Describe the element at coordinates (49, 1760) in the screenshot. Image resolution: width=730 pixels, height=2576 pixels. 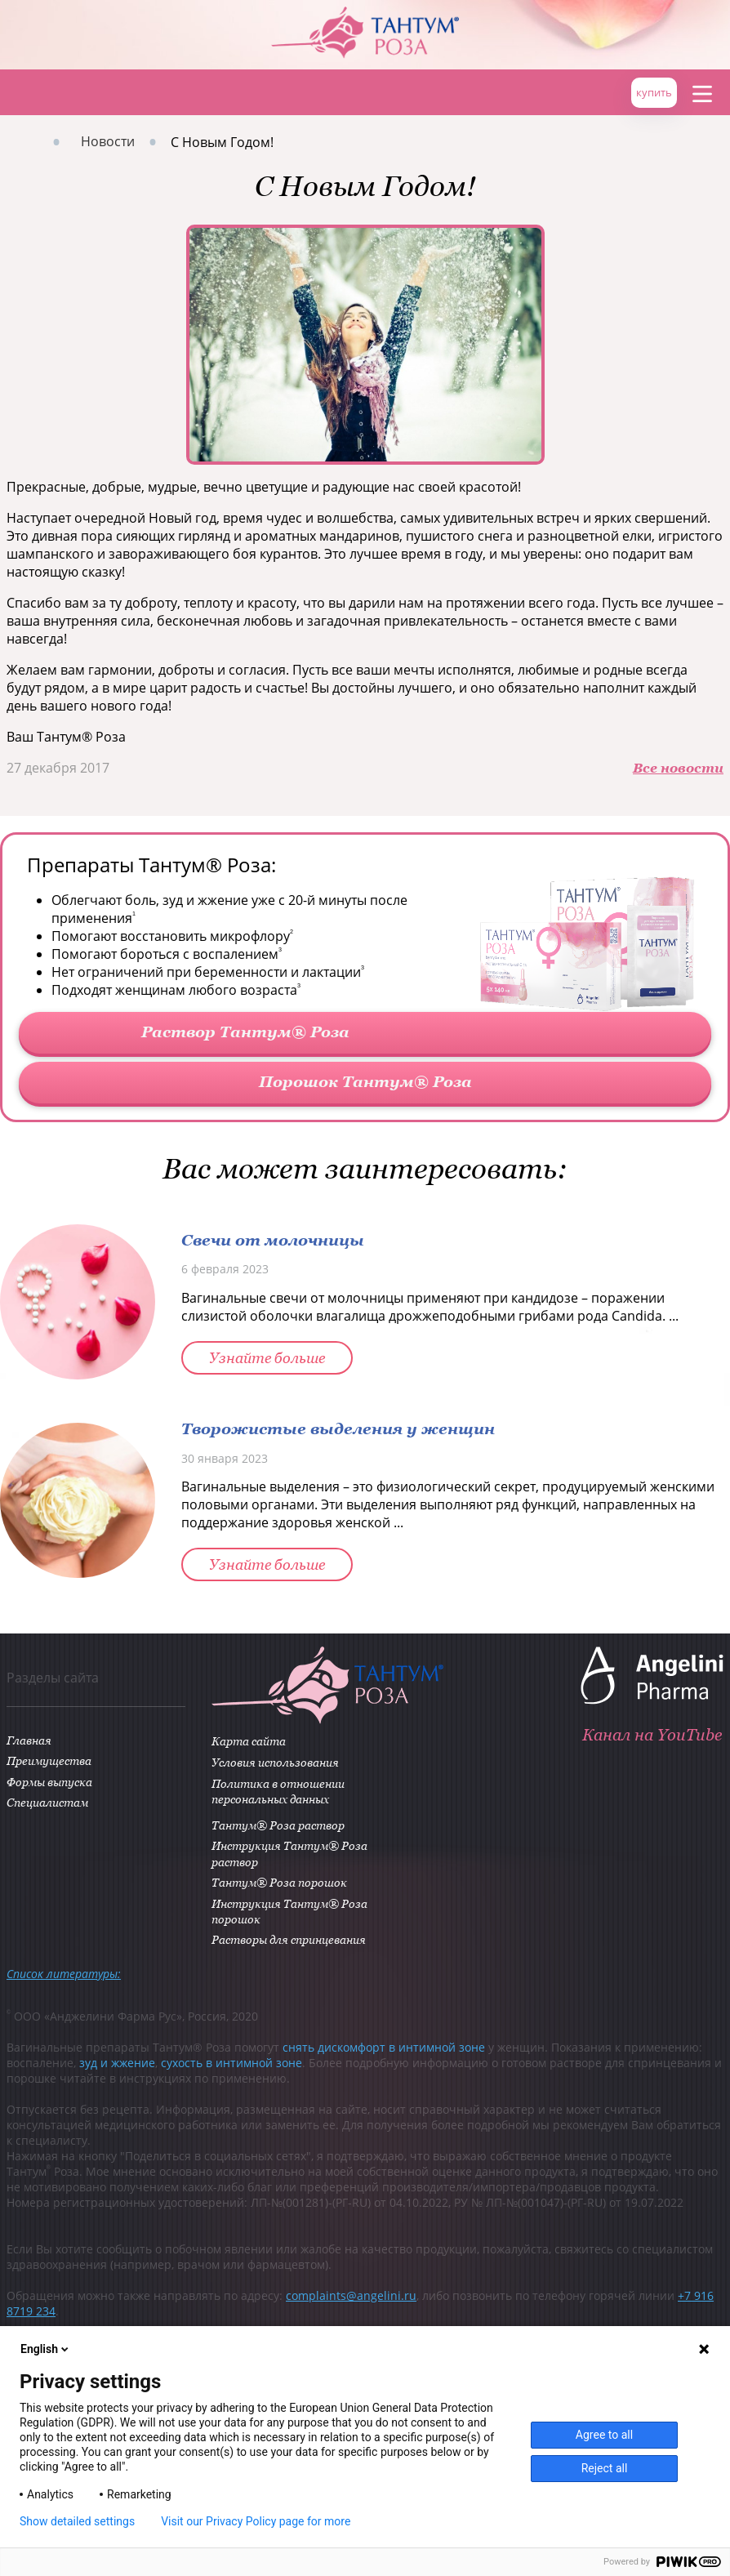
I see `Преимущества` at that location.